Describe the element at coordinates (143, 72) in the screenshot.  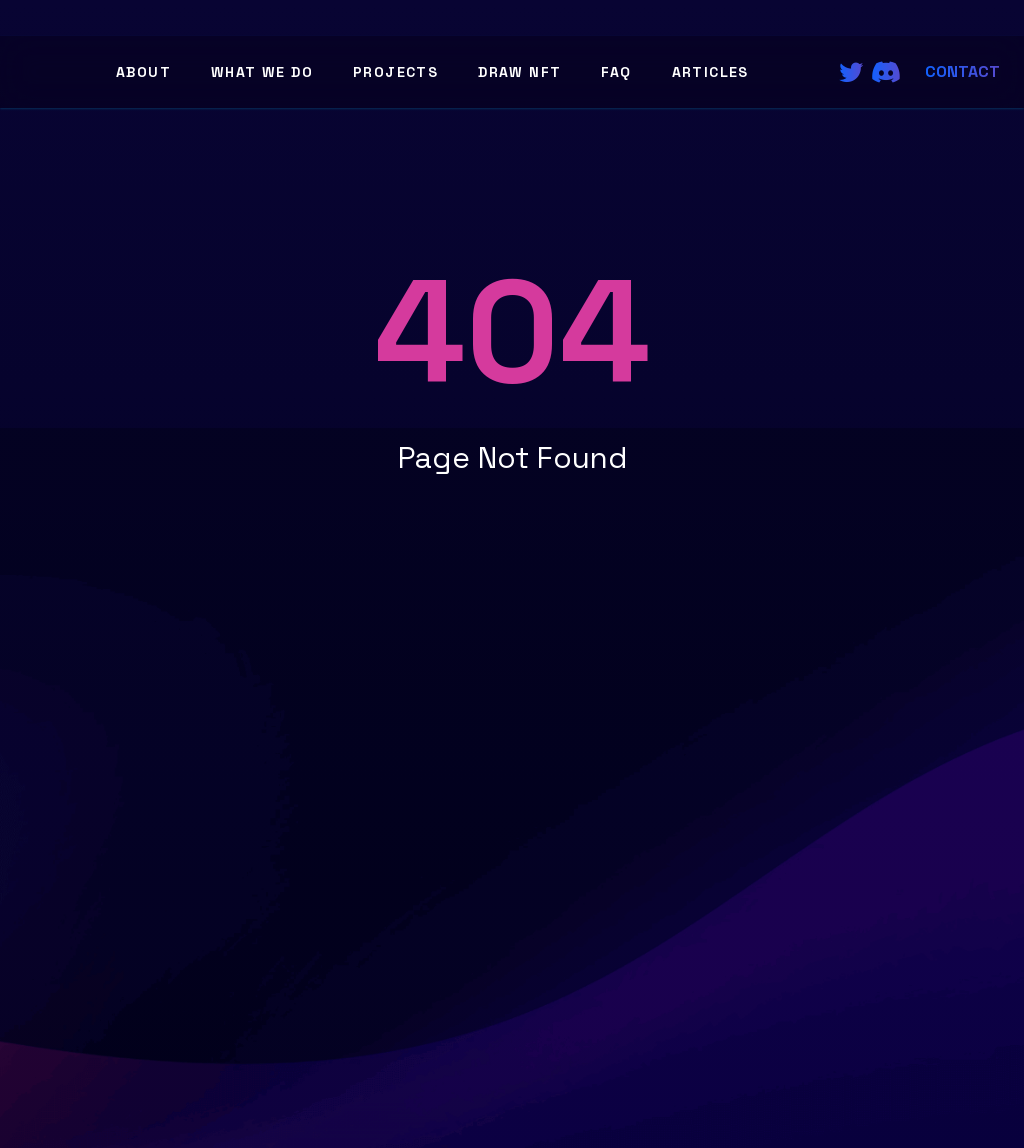
I see `About` at that location.